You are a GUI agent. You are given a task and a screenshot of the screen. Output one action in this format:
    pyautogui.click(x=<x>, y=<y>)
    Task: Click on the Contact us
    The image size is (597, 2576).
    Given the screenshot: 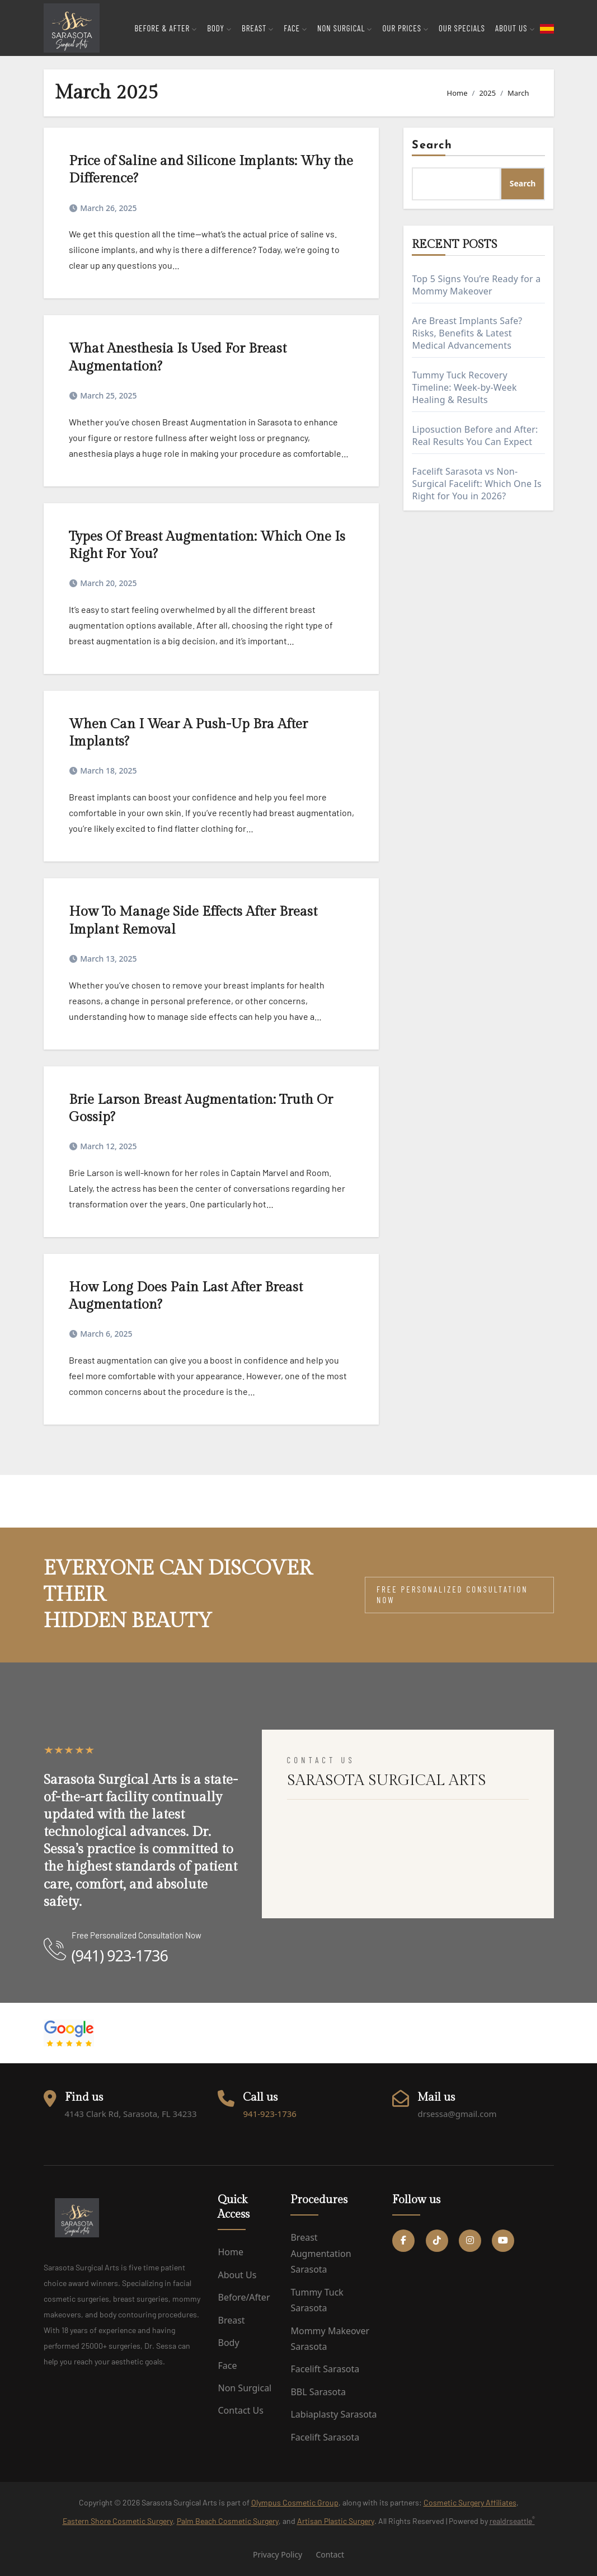 What is the action you would take?
    pyautogui.click(x=240, y=2410)
    